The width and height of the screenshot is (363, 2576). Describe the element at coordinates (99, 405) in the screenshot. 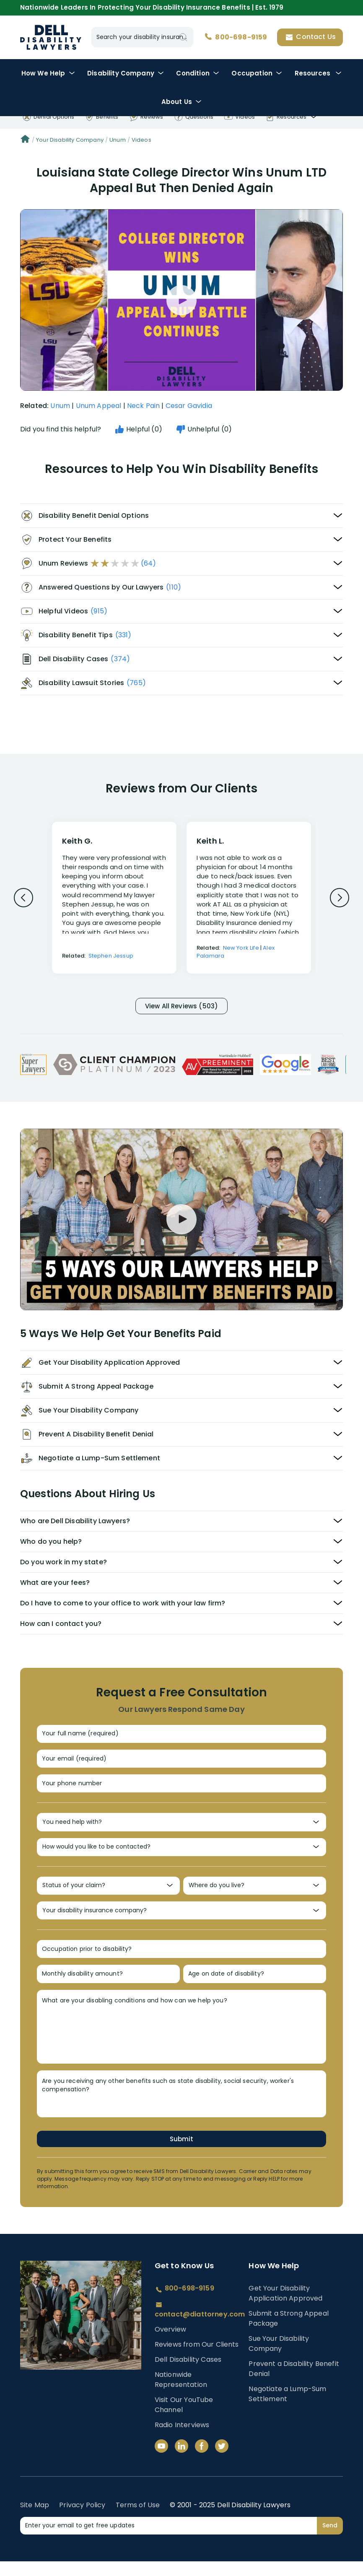

I see `Unum Appeal` at that location.